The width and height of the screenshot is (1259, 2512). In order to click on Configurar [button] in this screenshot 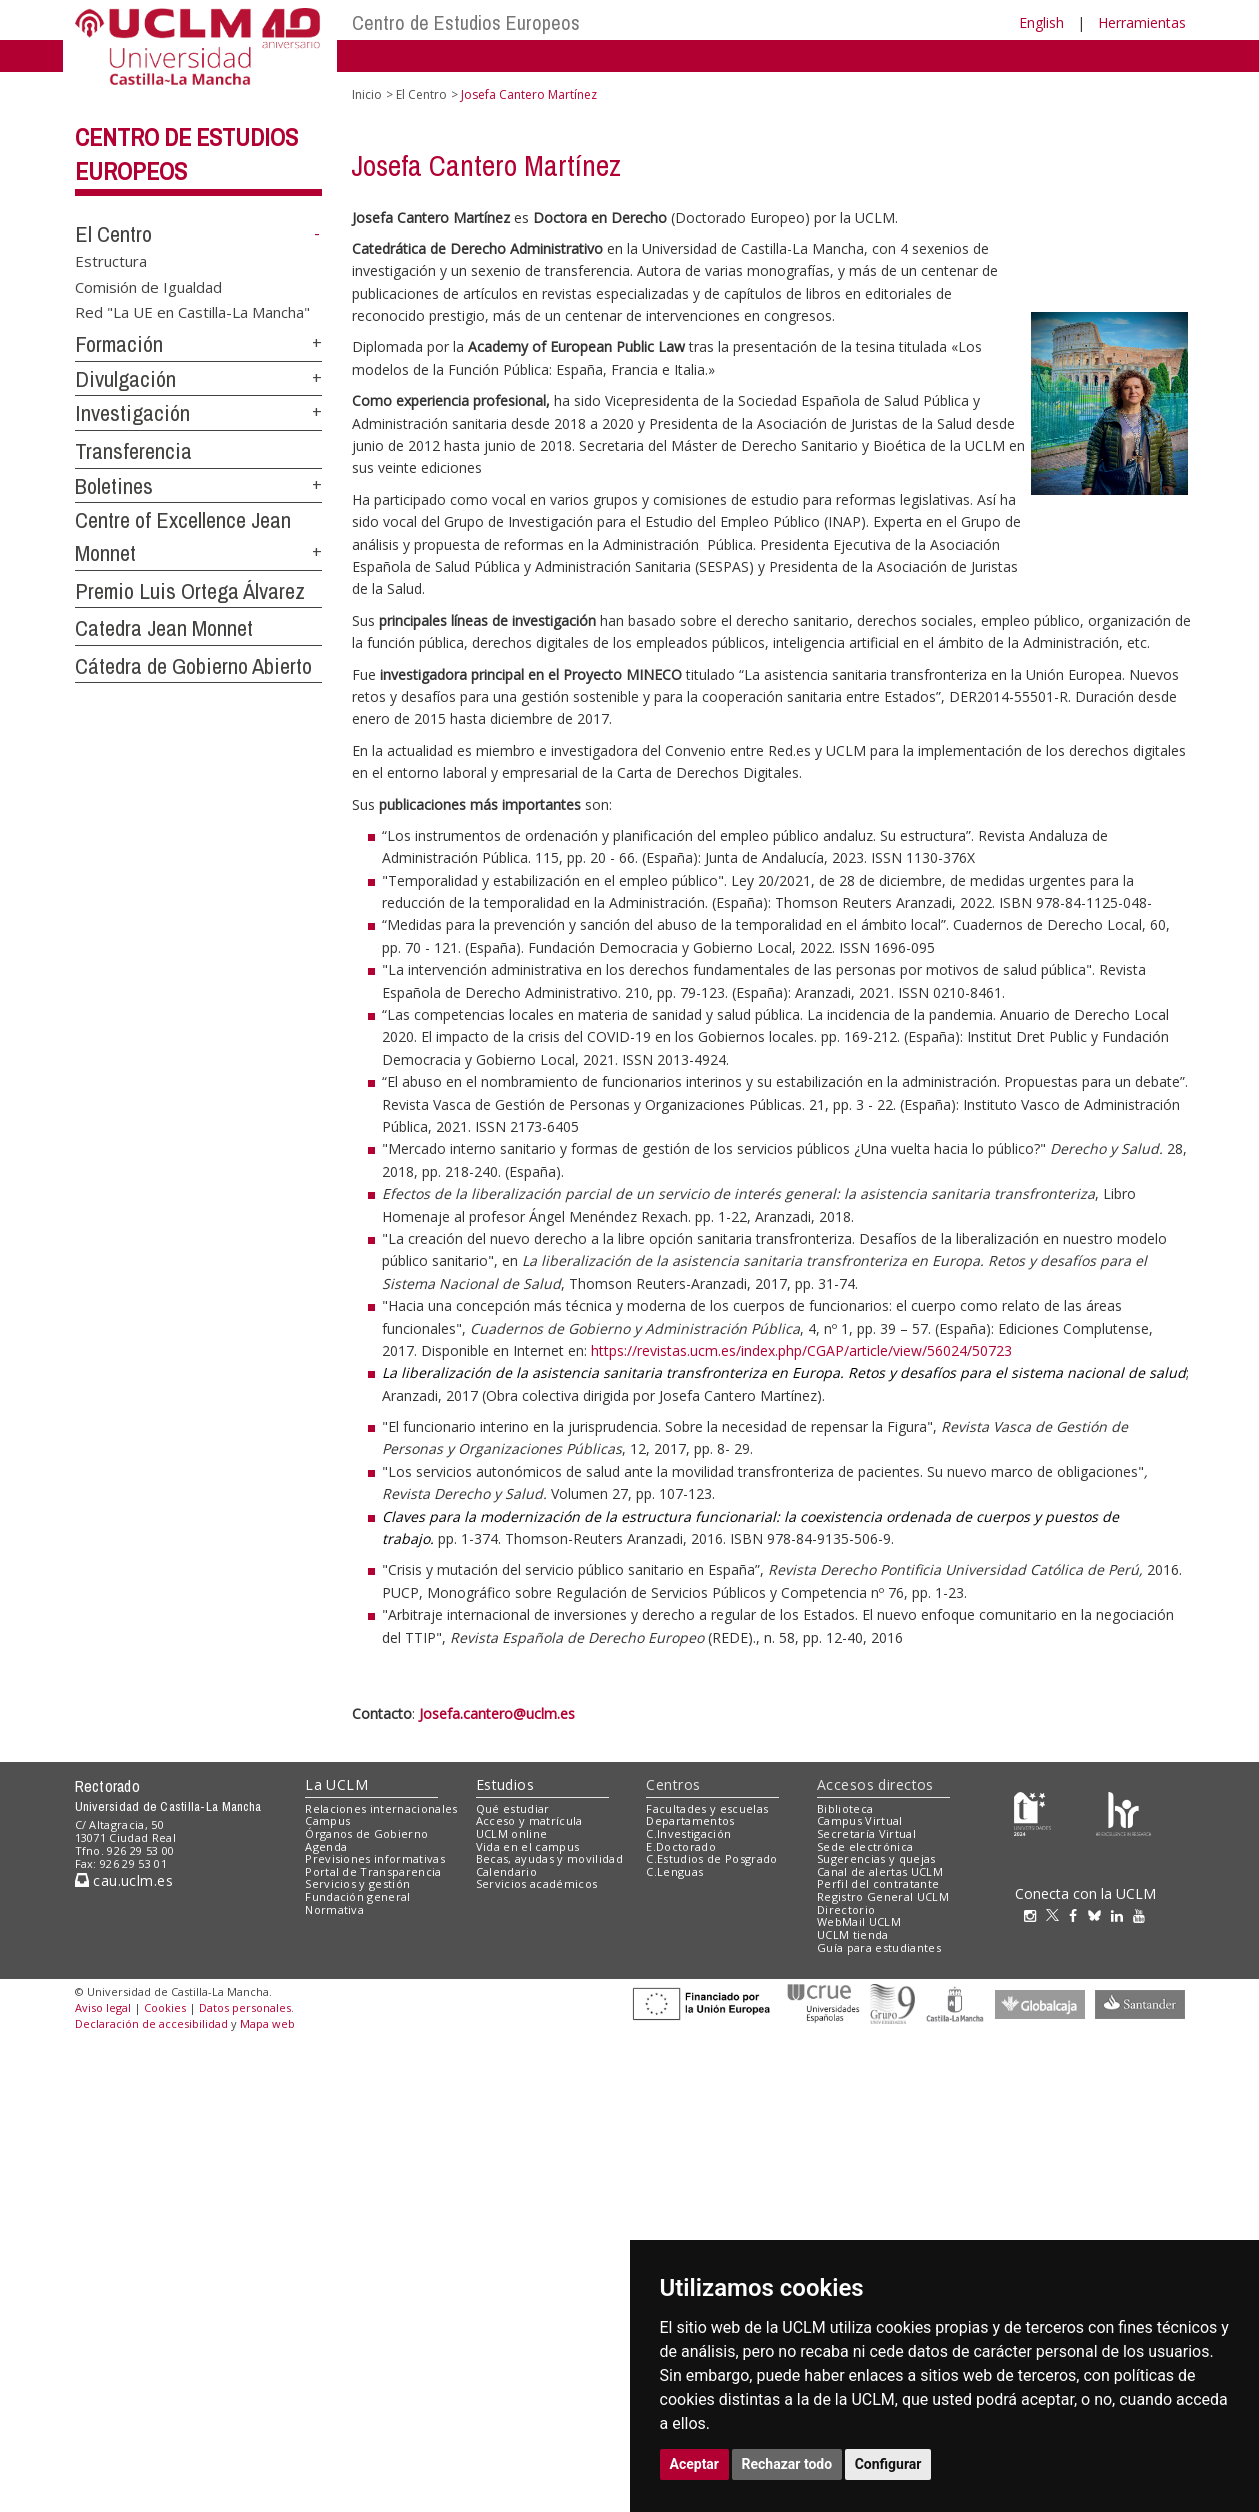, I will do `click(888, 2464)`.